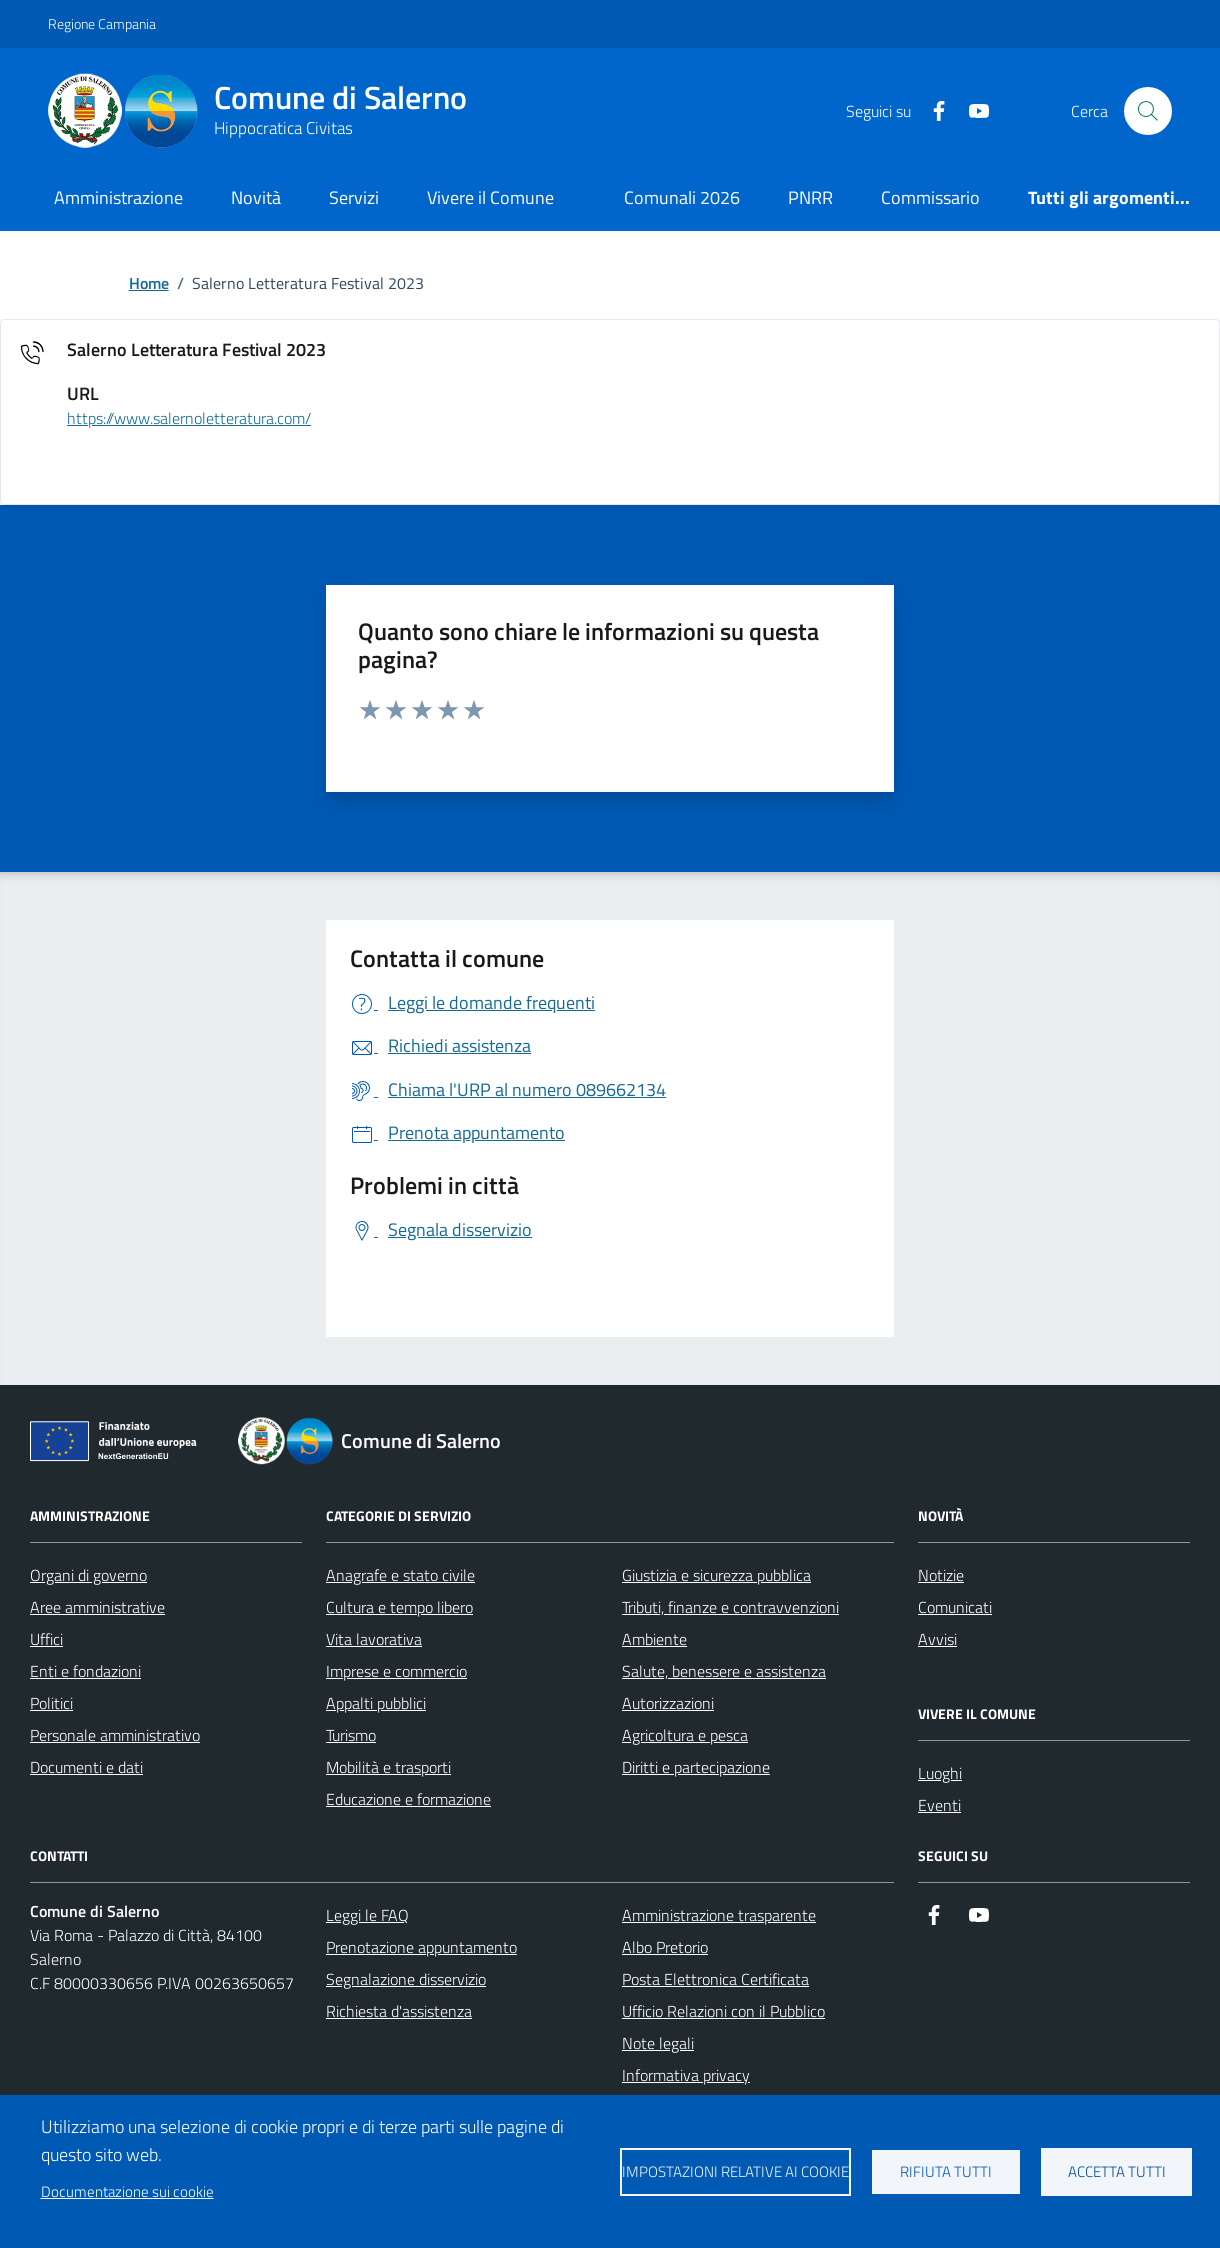 The height and width of the screenshot is (2248, 1220). What do you see at coordinates (86, 1767) in the screenshot?
I see `Documenti e dati` at bounding box center [86, 1767].